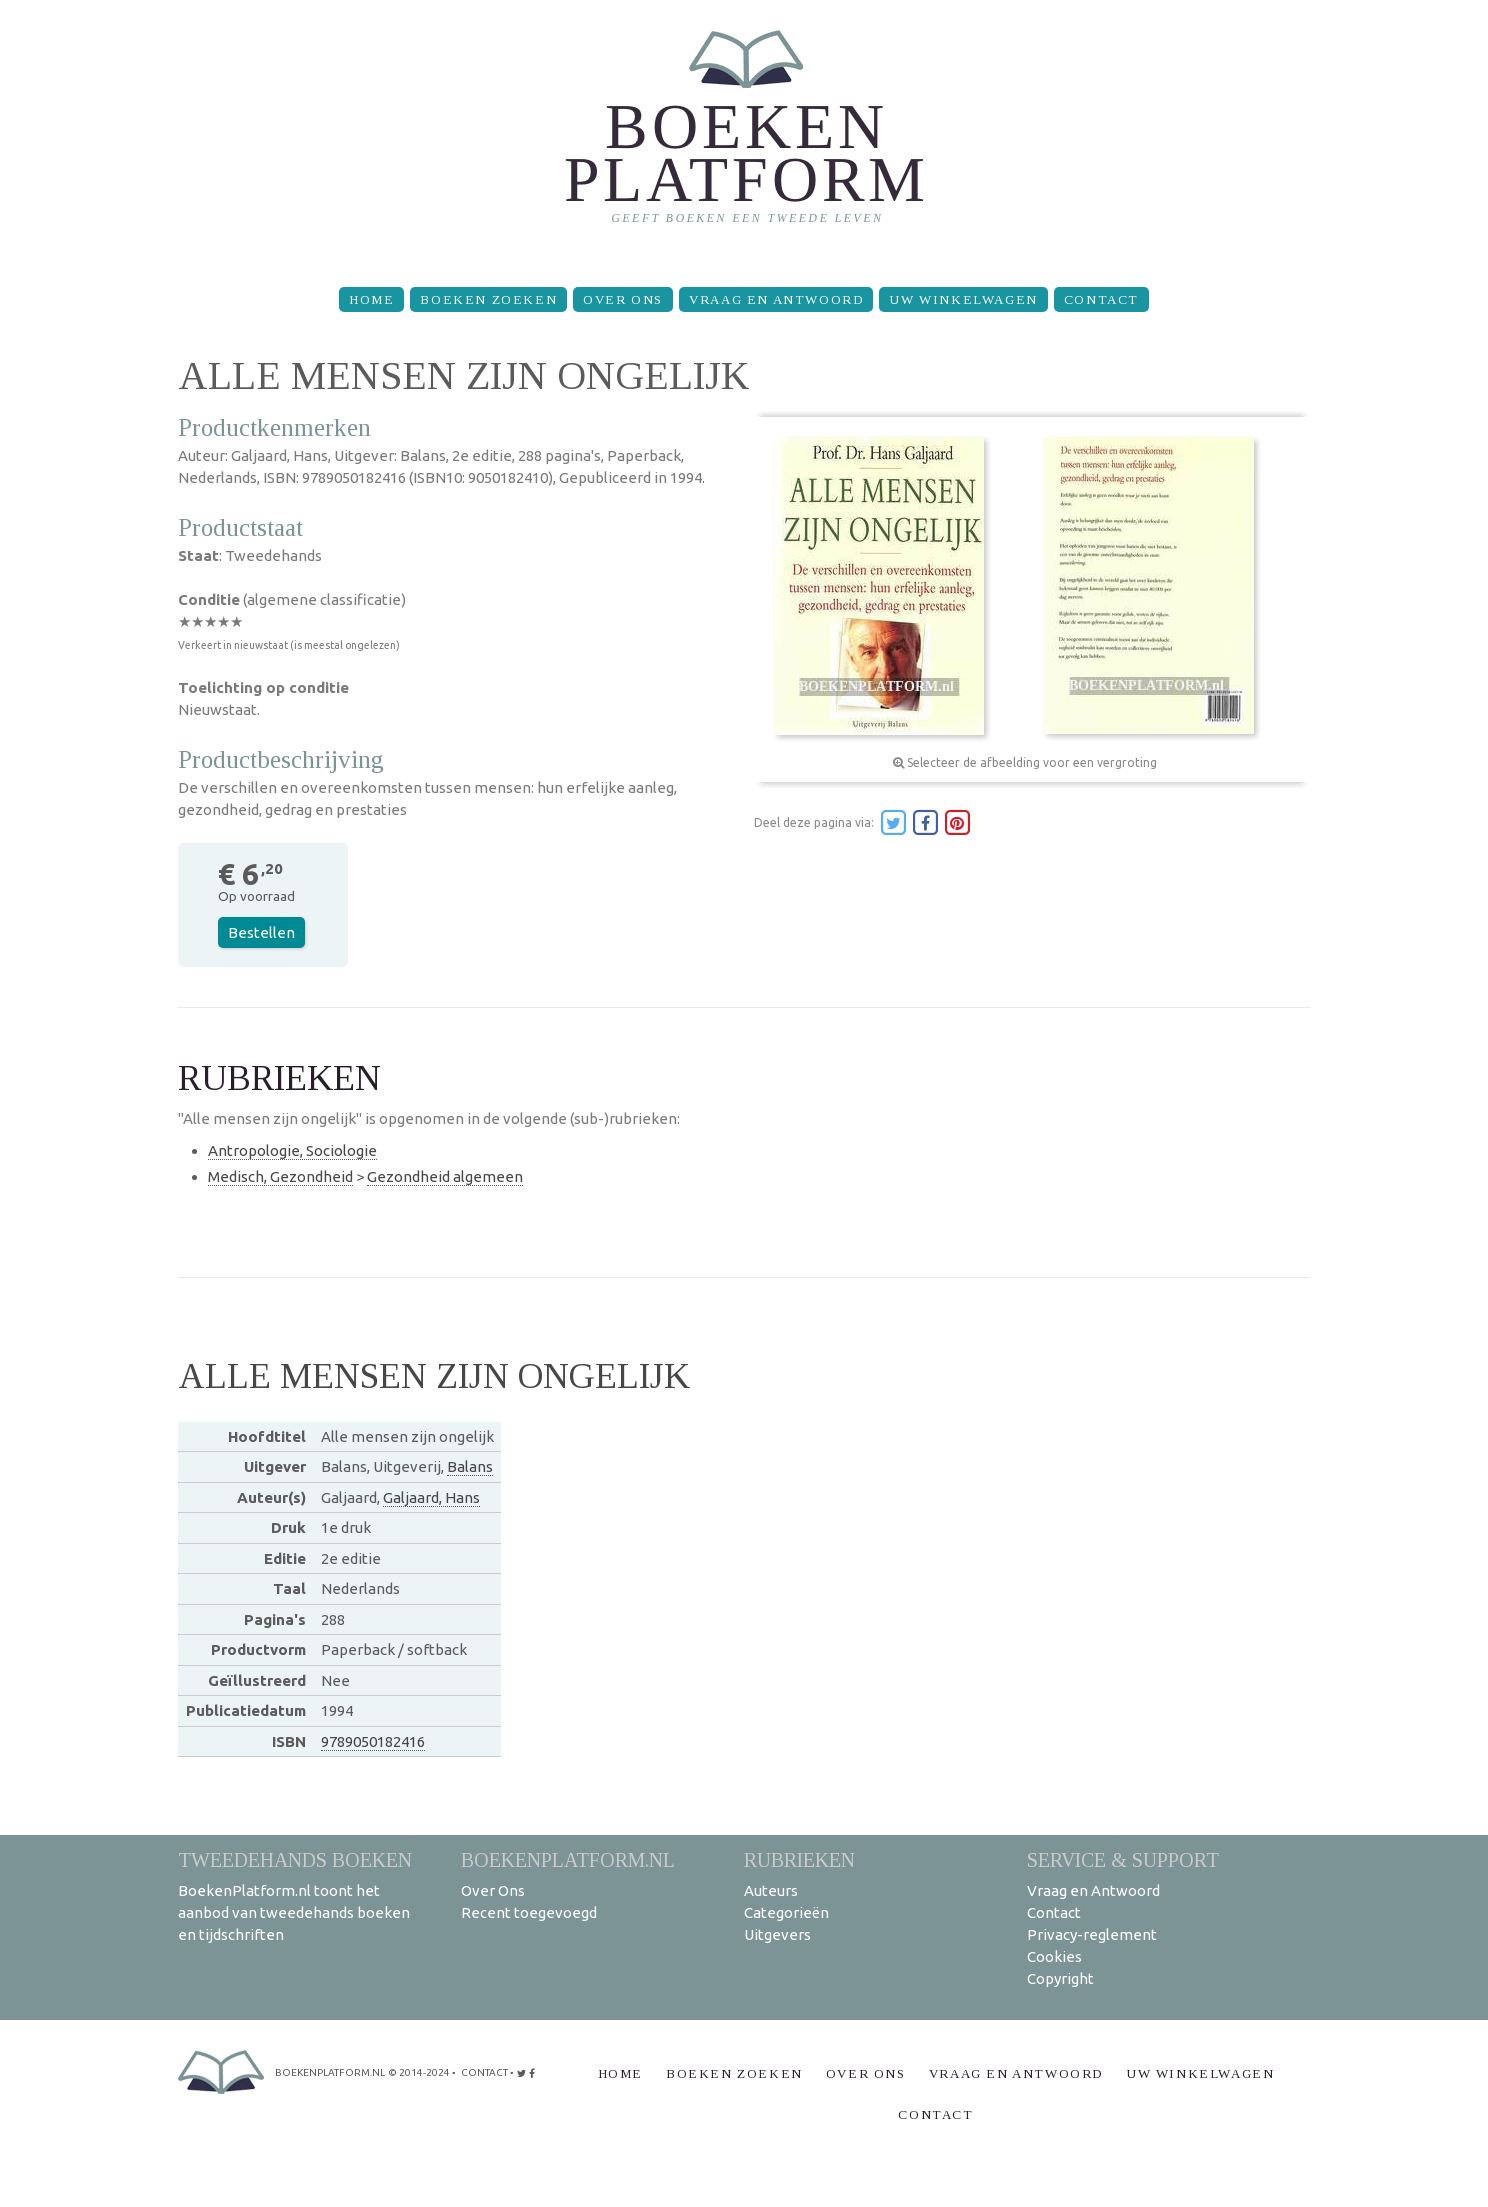 The height and width of the screenshot is (2207, 1488). What do you see at coordinates (1060, 1978) in the screenshot?
I see `Copyright` at bounding box center [1060, 1978].